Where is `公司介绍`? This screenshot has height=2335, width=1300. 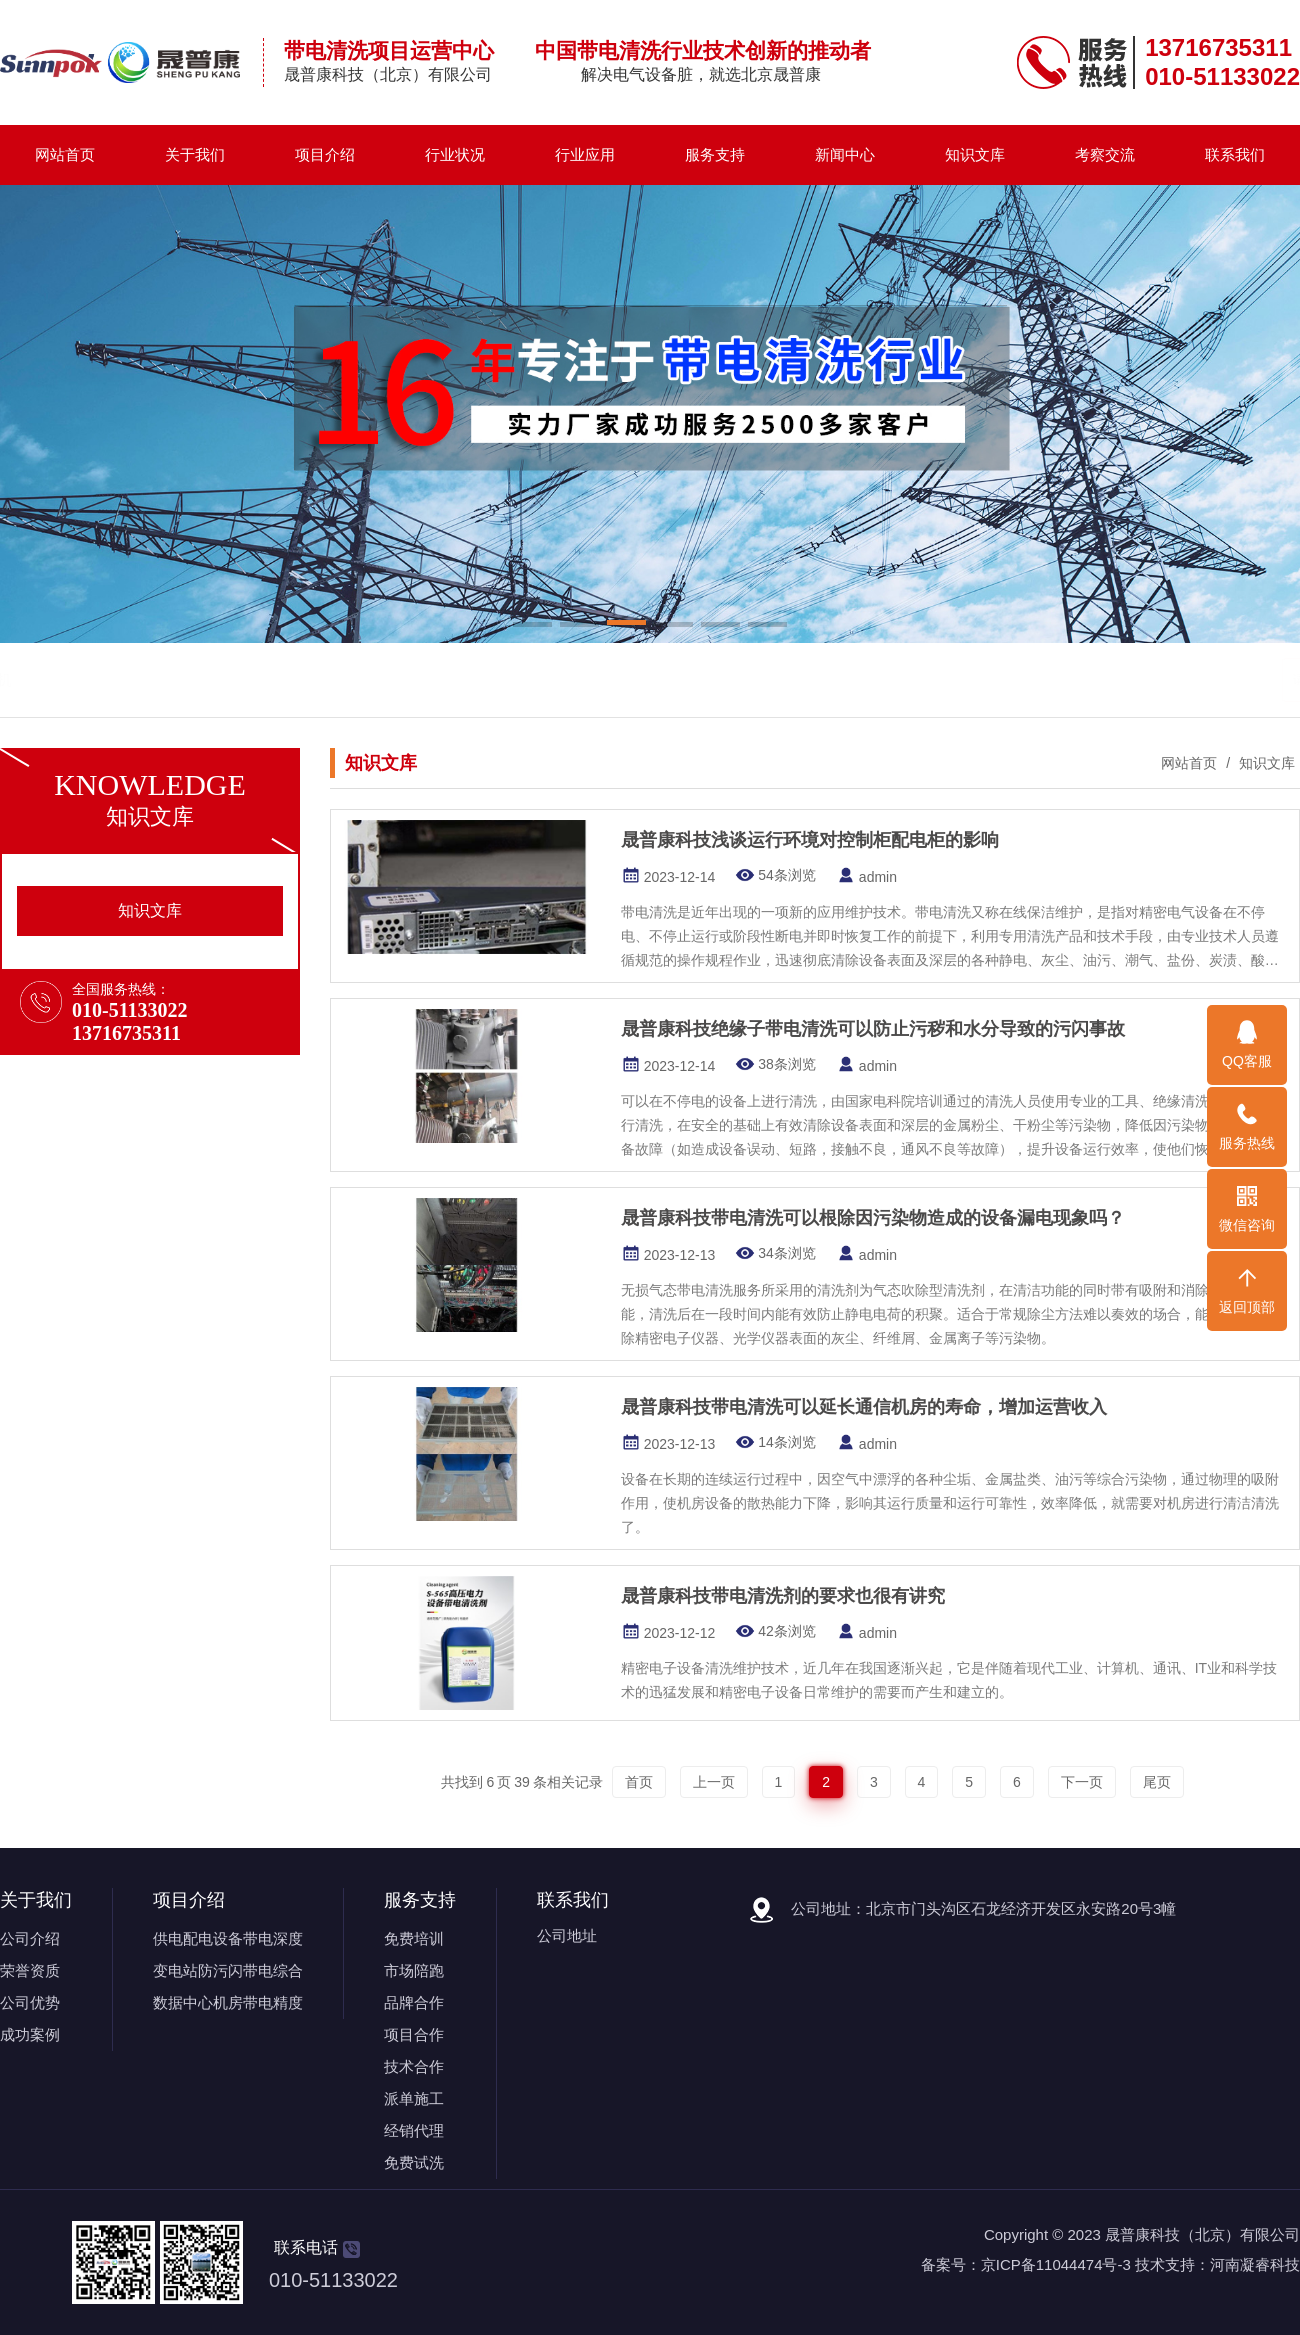 公司介绍 is located at coordinates (30, 1938).